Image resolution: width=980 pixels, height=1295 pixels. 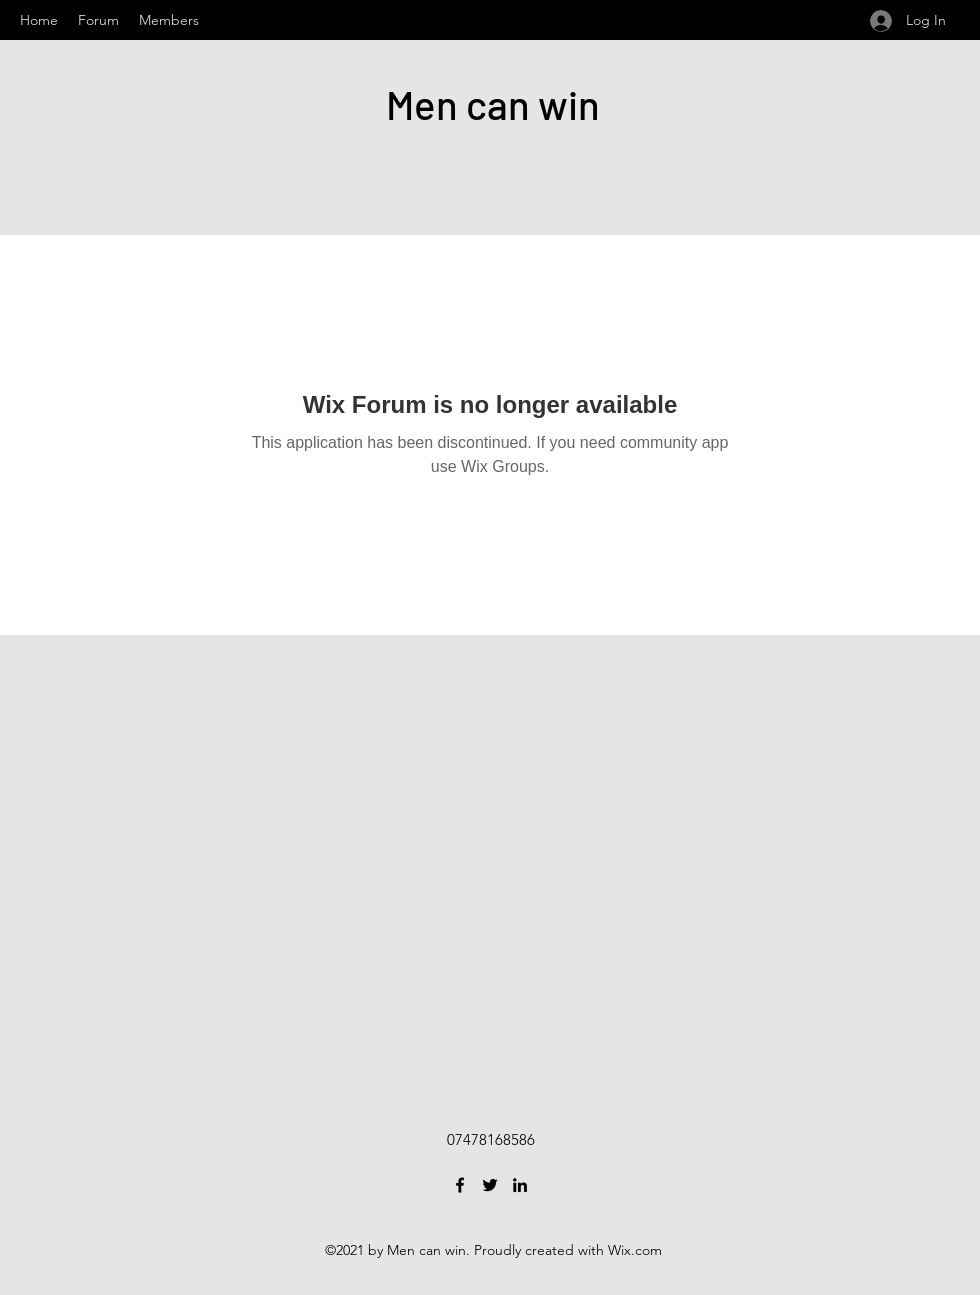 I want to click on [Facebook], so click(x=460, y=1185).